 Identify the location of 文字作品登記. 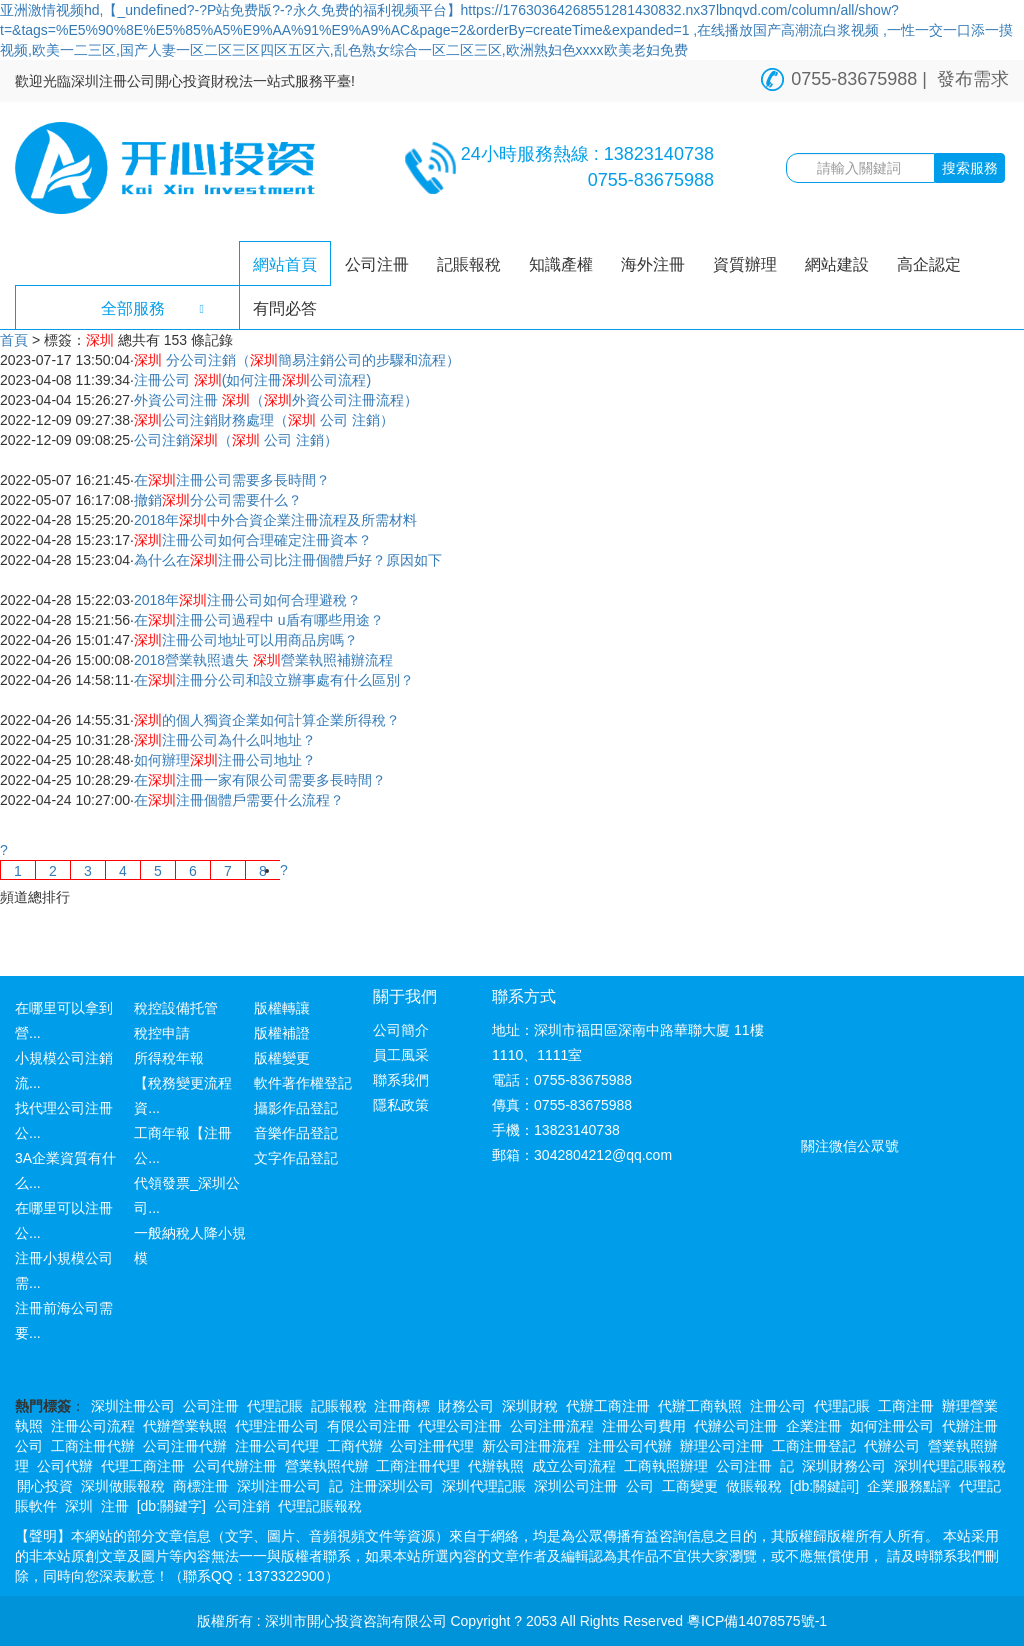
(296, 1158).